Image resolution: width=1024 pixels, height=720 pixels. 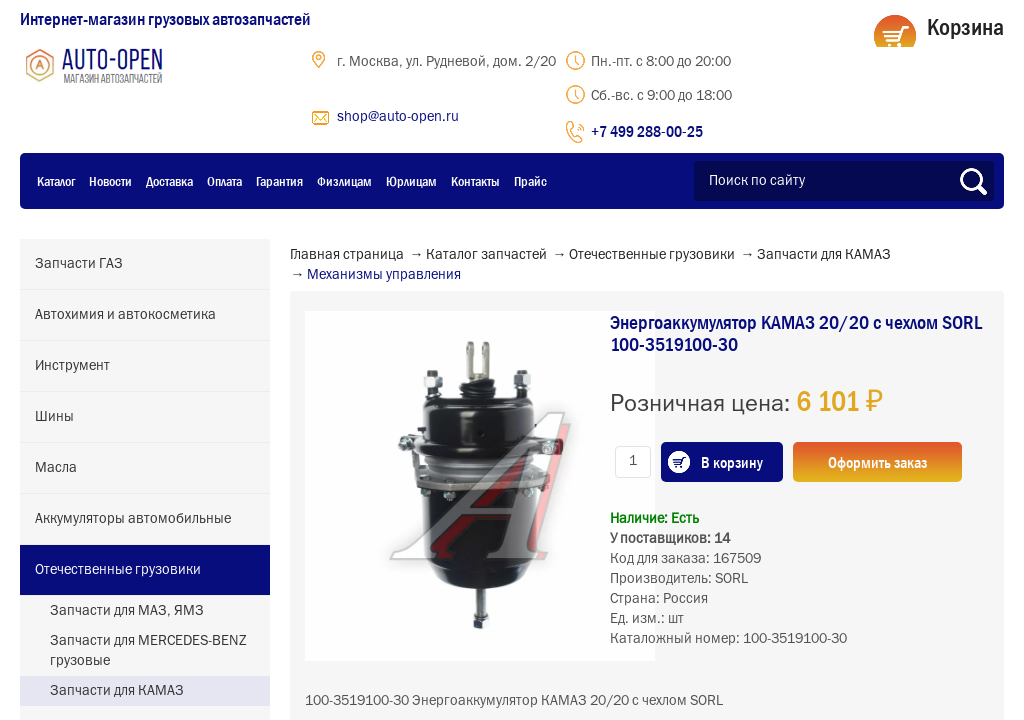 What do you see at coordinates (530, 181) in the screenshot?
I see `Прайс` at bounding box center [530, 181].